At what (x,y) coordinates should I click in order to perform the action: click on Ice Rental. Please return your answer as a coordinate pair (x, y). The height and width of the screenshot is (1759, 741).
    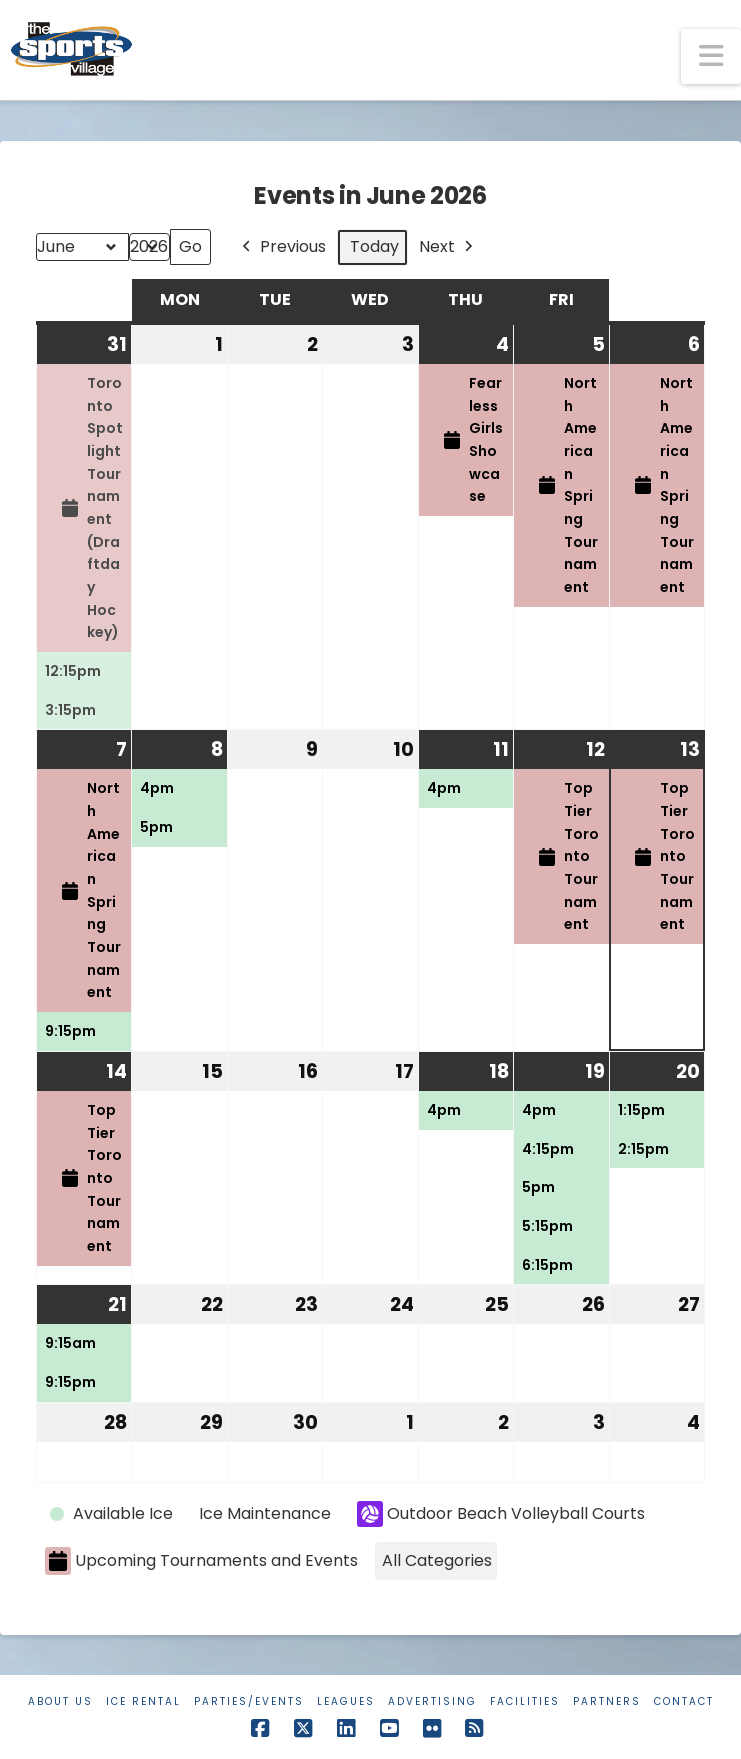
    Looking at the image, I should click on (143, 1701).